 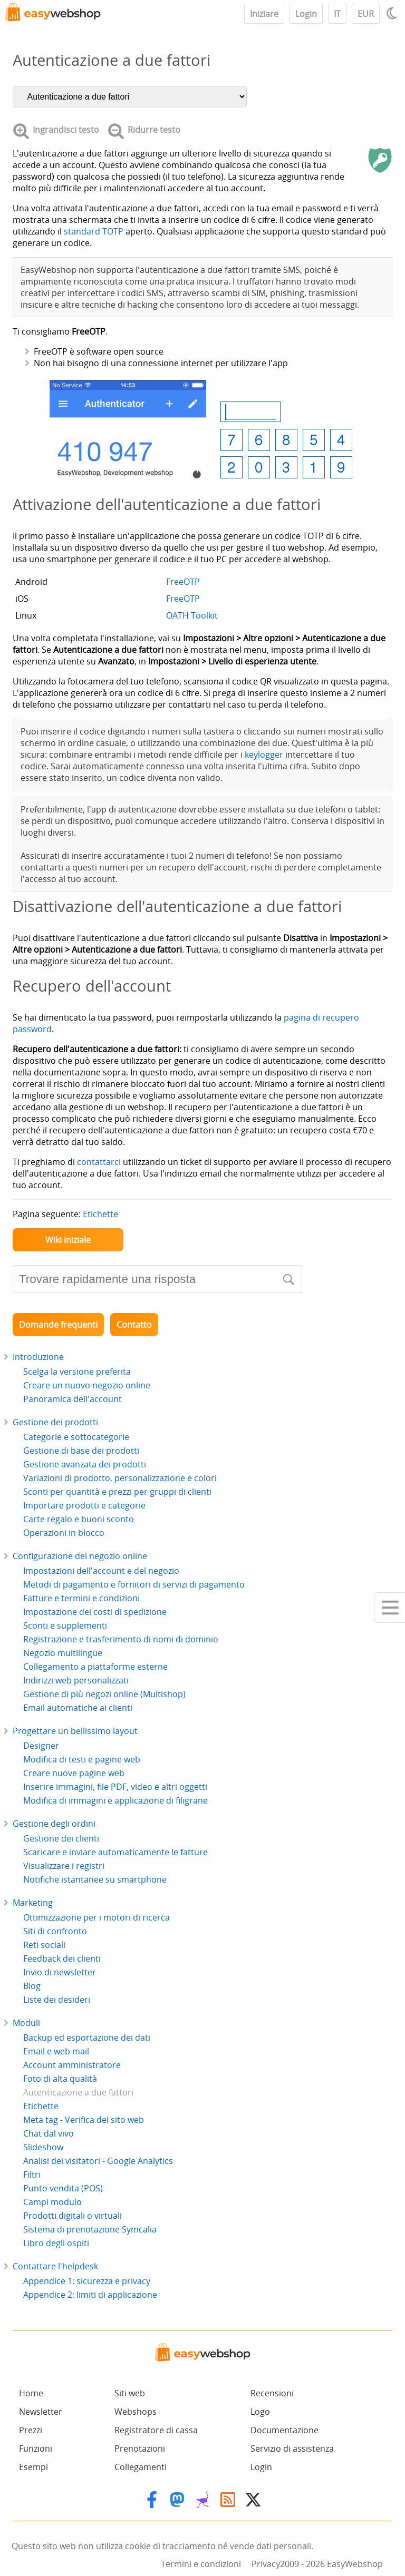 I want to click on Chat dal vivo, so click(x=48, y=2133).